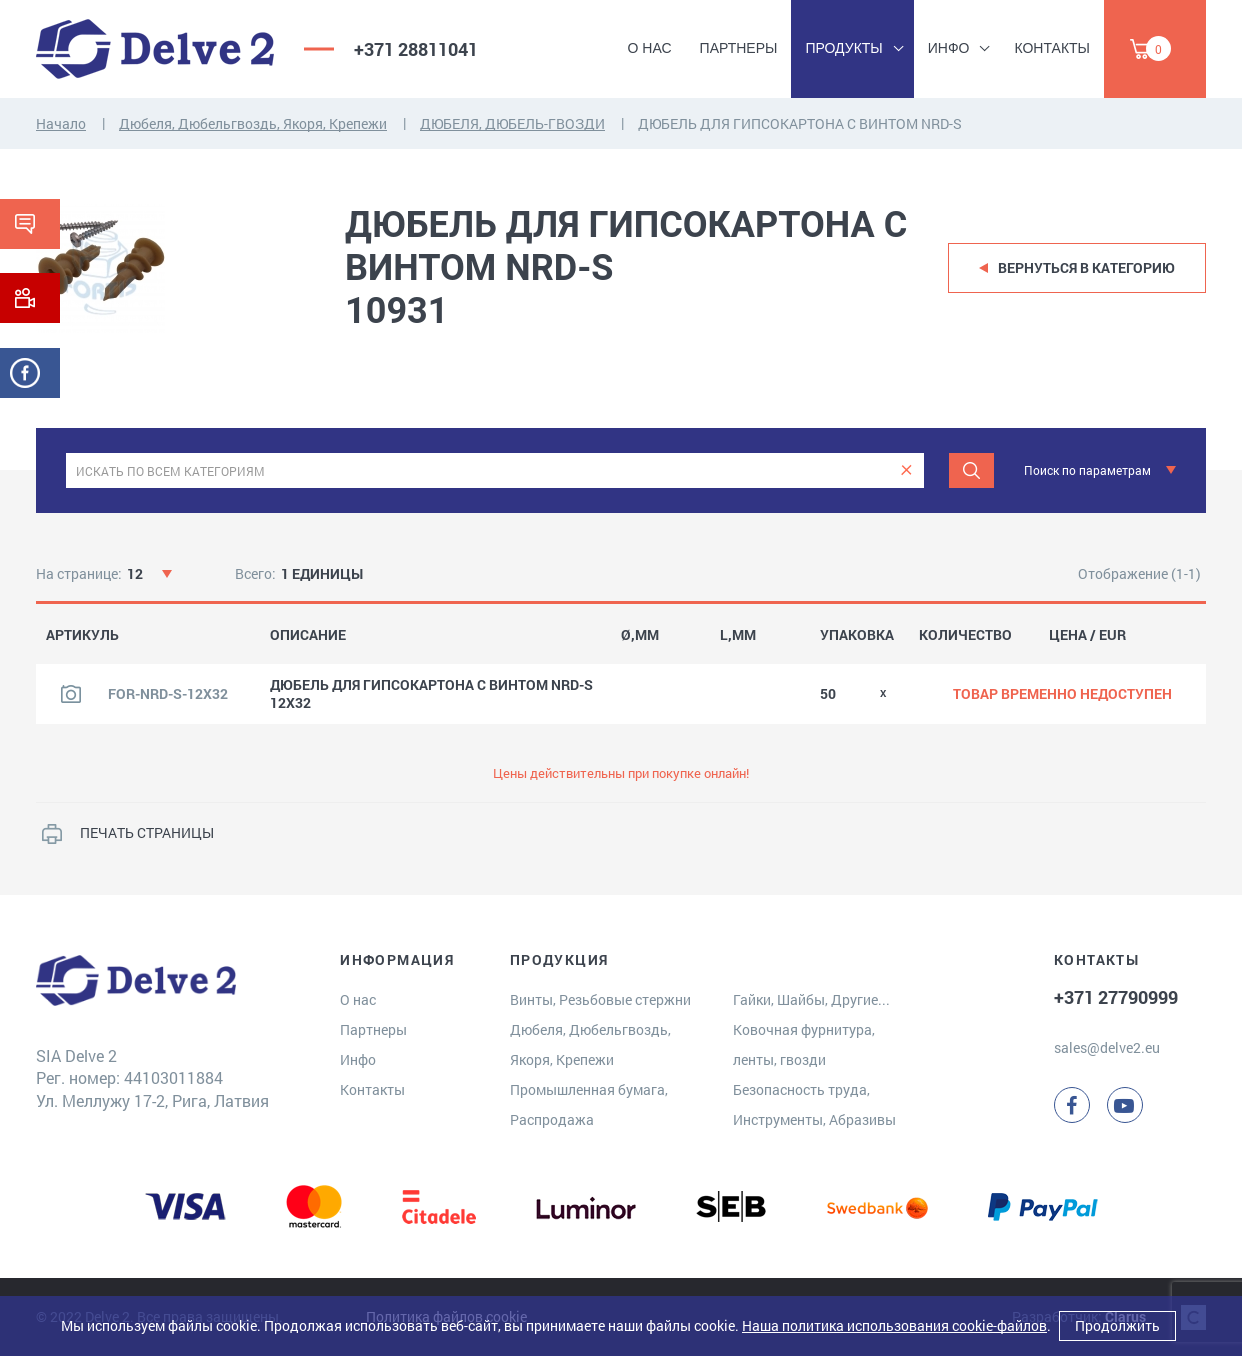 The height and width of the screenshot is (1356, 1242). What do you see at coordinates (147, 832) in the screenshot?
I see `ПЕЧАТЬ СТРАНИЦЫ` at bounding box center [147, 832].